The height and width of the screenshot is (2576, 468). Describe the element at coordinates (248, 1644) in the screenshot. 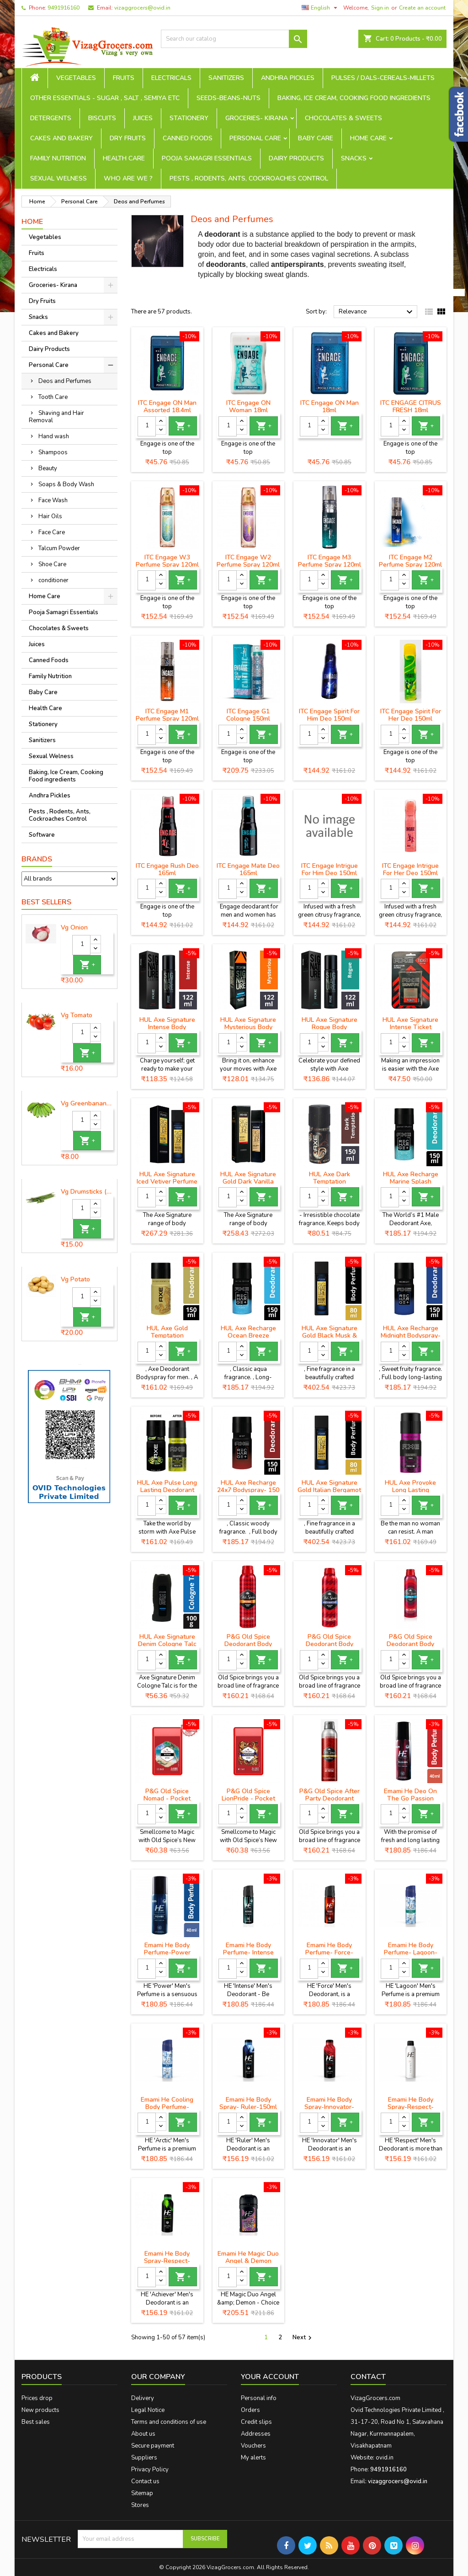

I see `P&G Old Spice Deodorant Body Spray - Musk, 150 ml` at that location.